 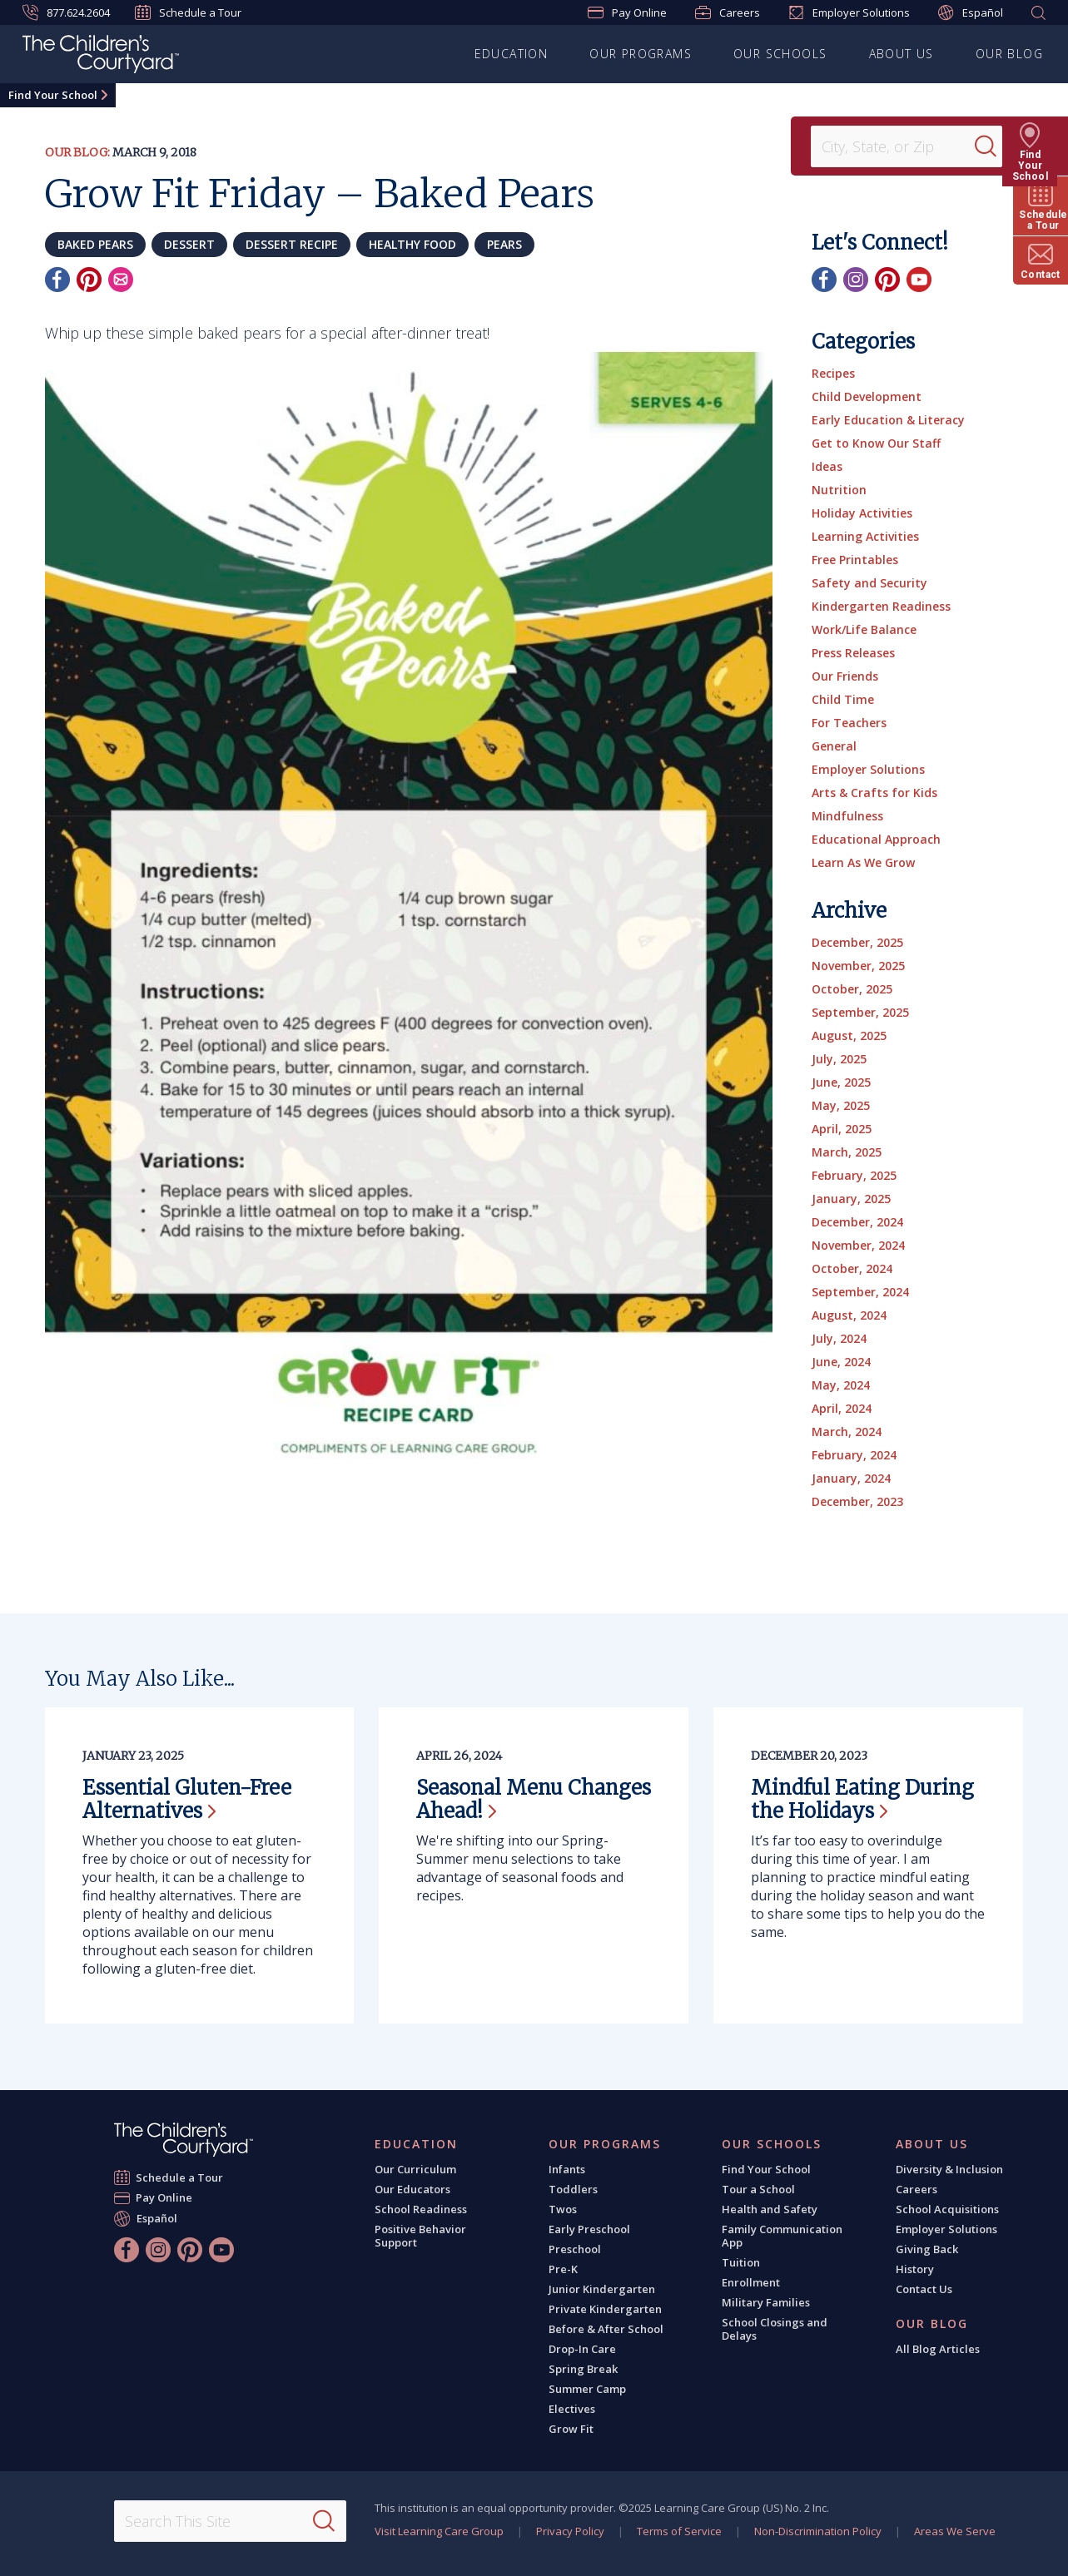 What do you see at coordinates (858, 1245) in the screenshot?
I see `November, 2024` at bounding box center [858, 1245].